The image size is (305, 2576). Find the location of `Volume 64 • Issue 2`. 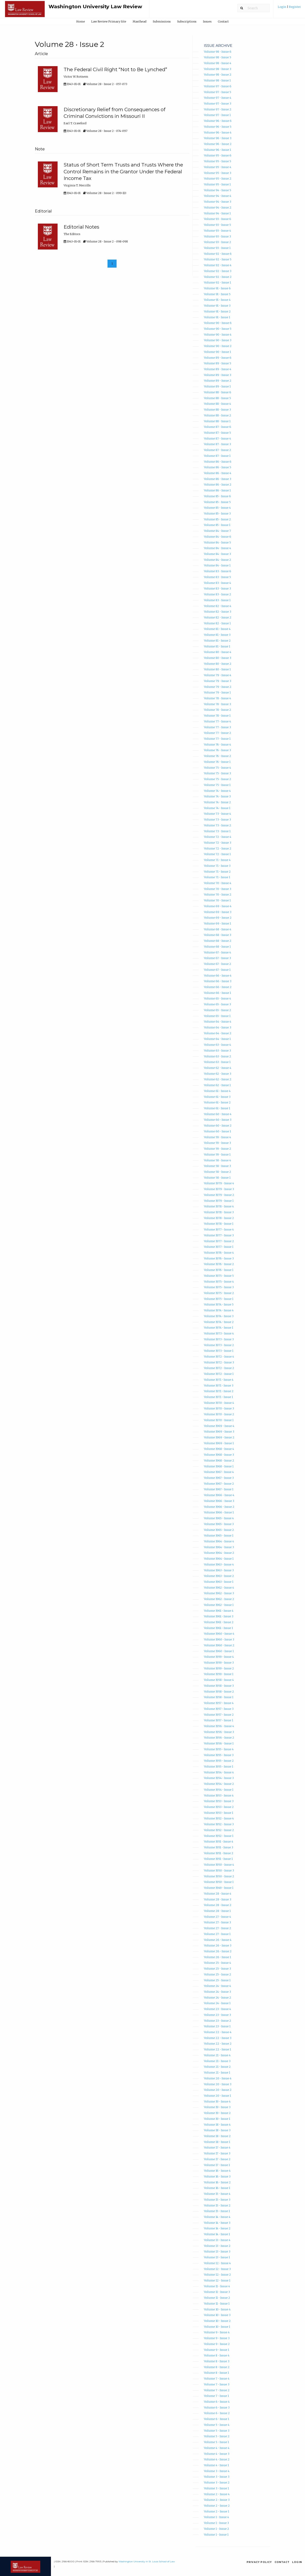

Volume 64 • Issue 2 is located at coordinates (217, 1033).